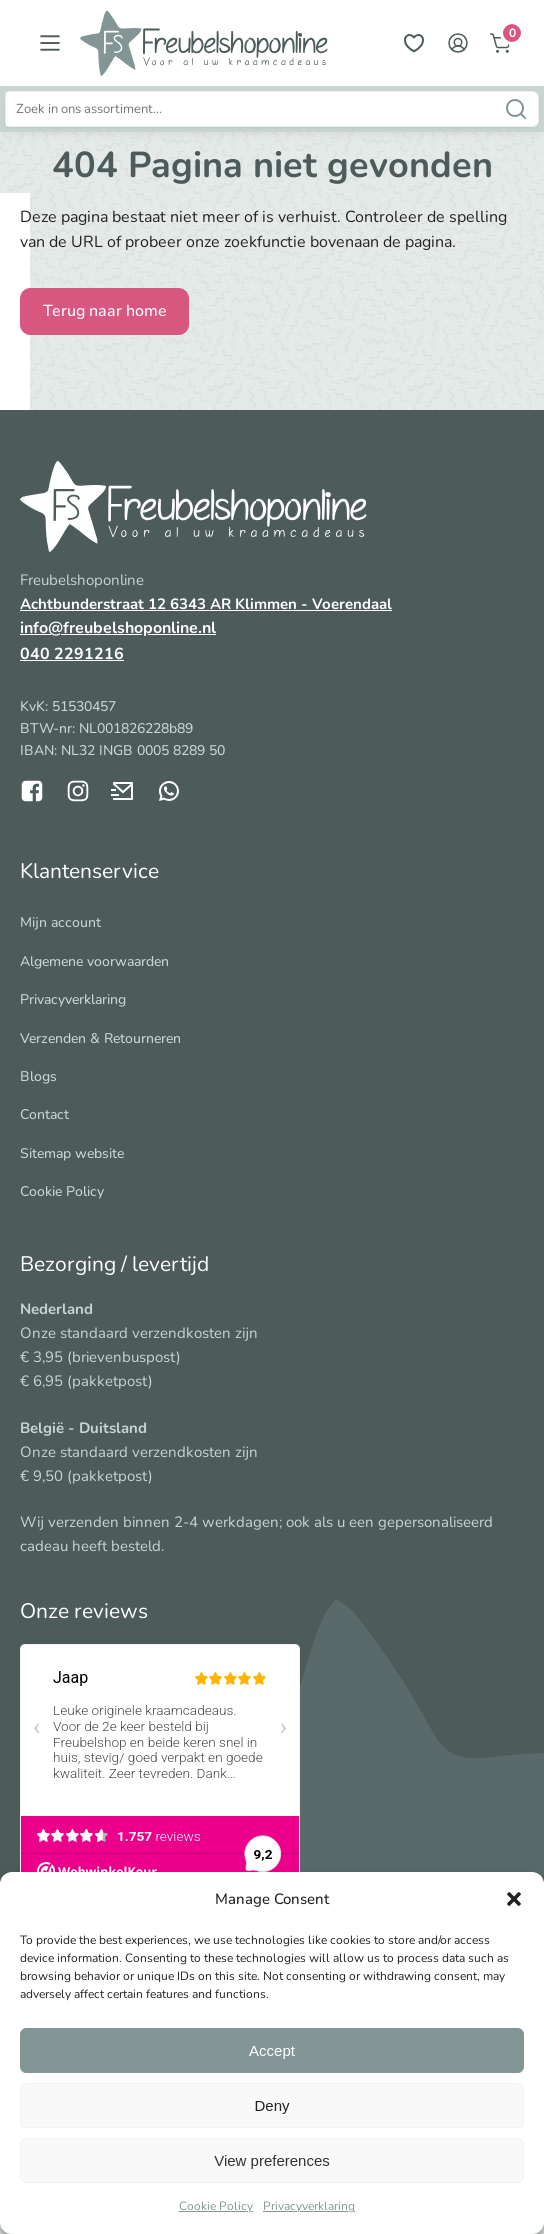  Describe the element at coordinates (44, 1114) in the screenshot. I see `Contact` at that location.